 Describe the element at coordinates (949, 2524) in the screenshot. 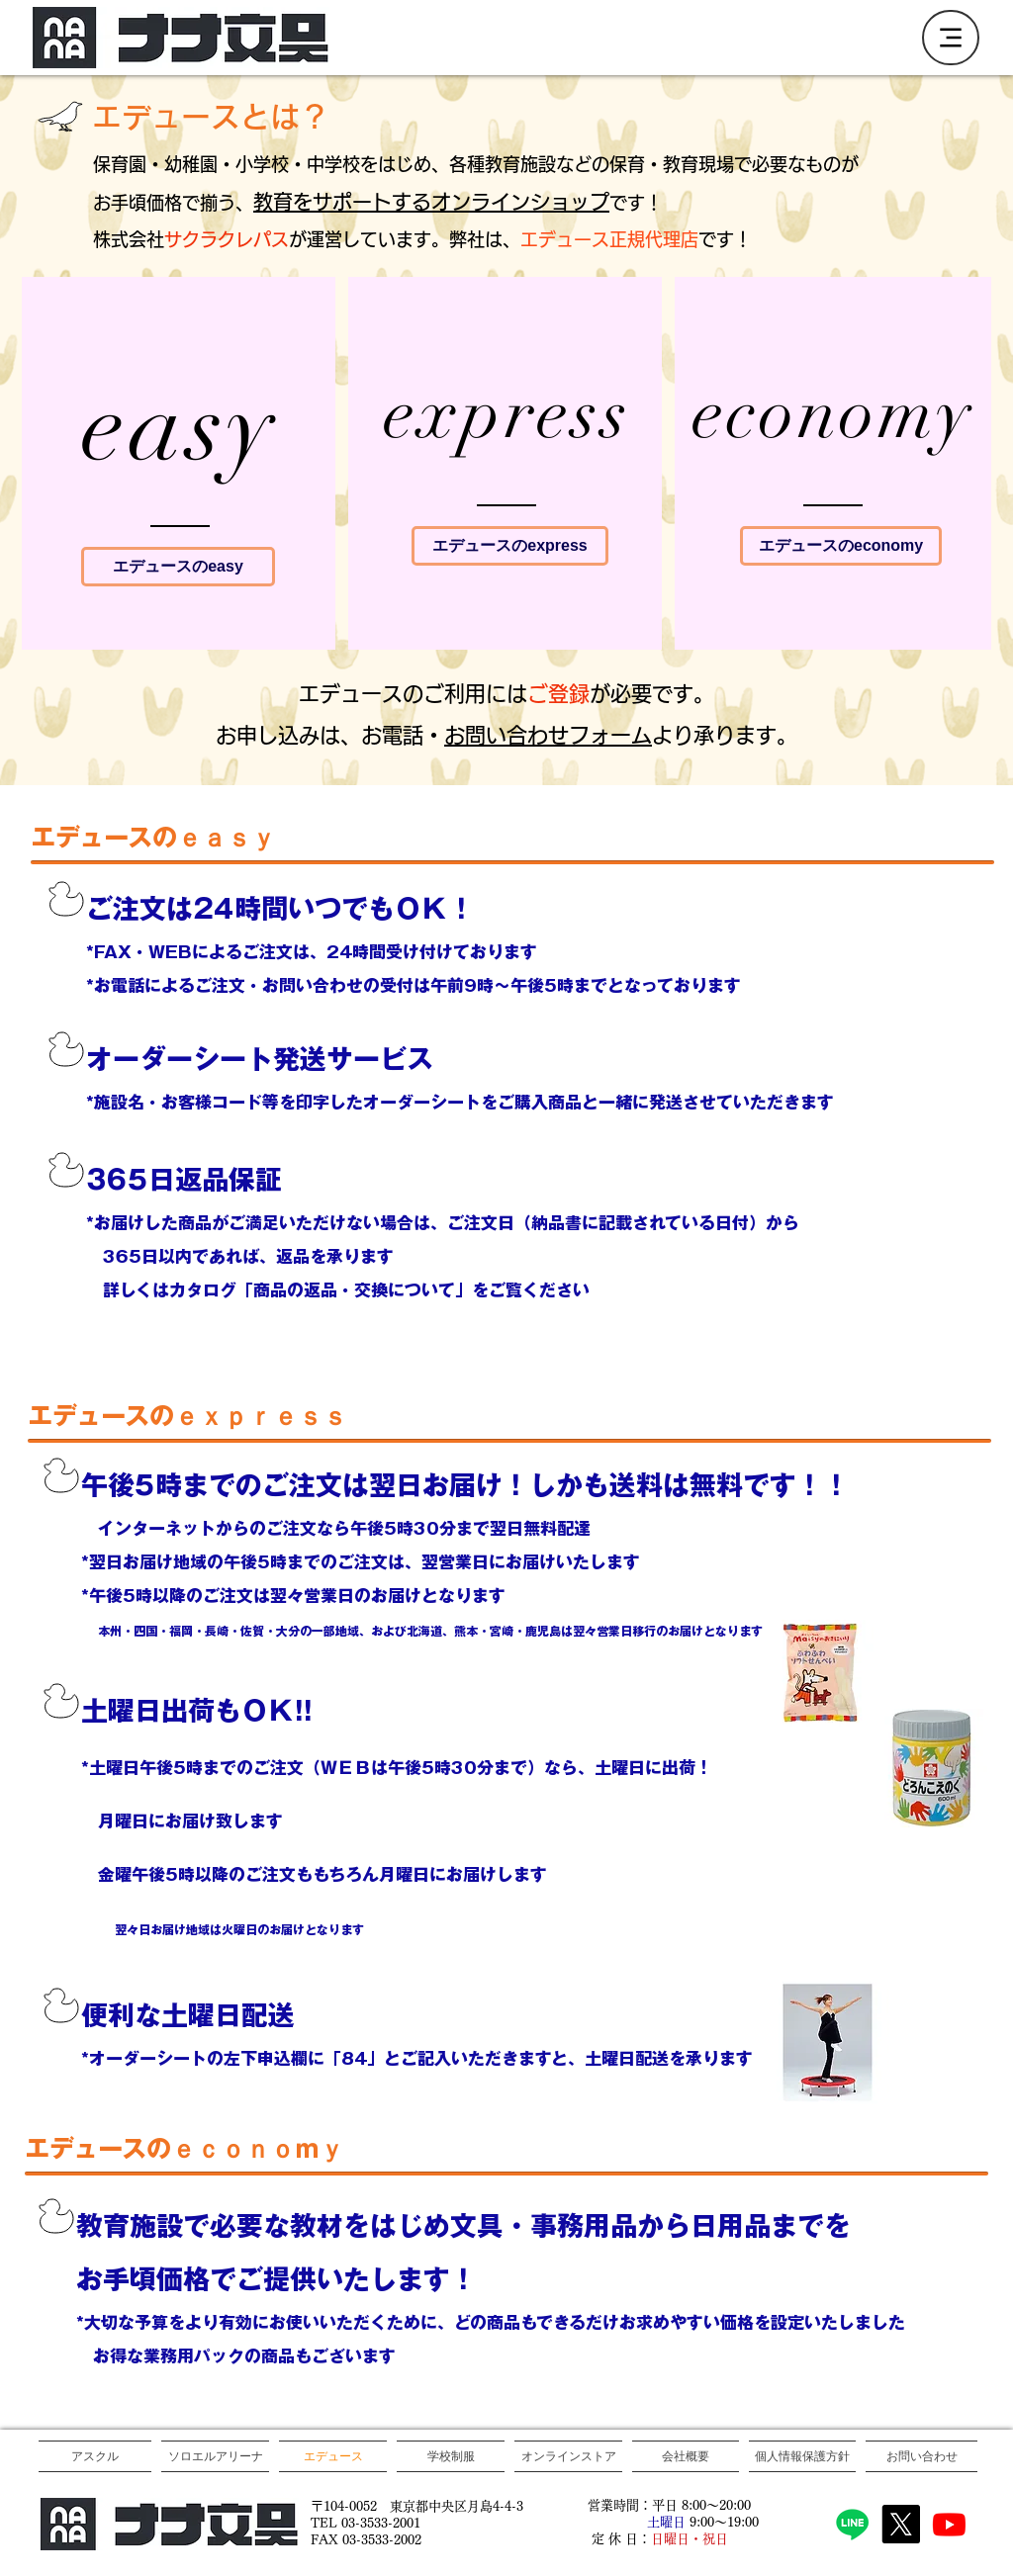

I see `[Youtube]` at that location.